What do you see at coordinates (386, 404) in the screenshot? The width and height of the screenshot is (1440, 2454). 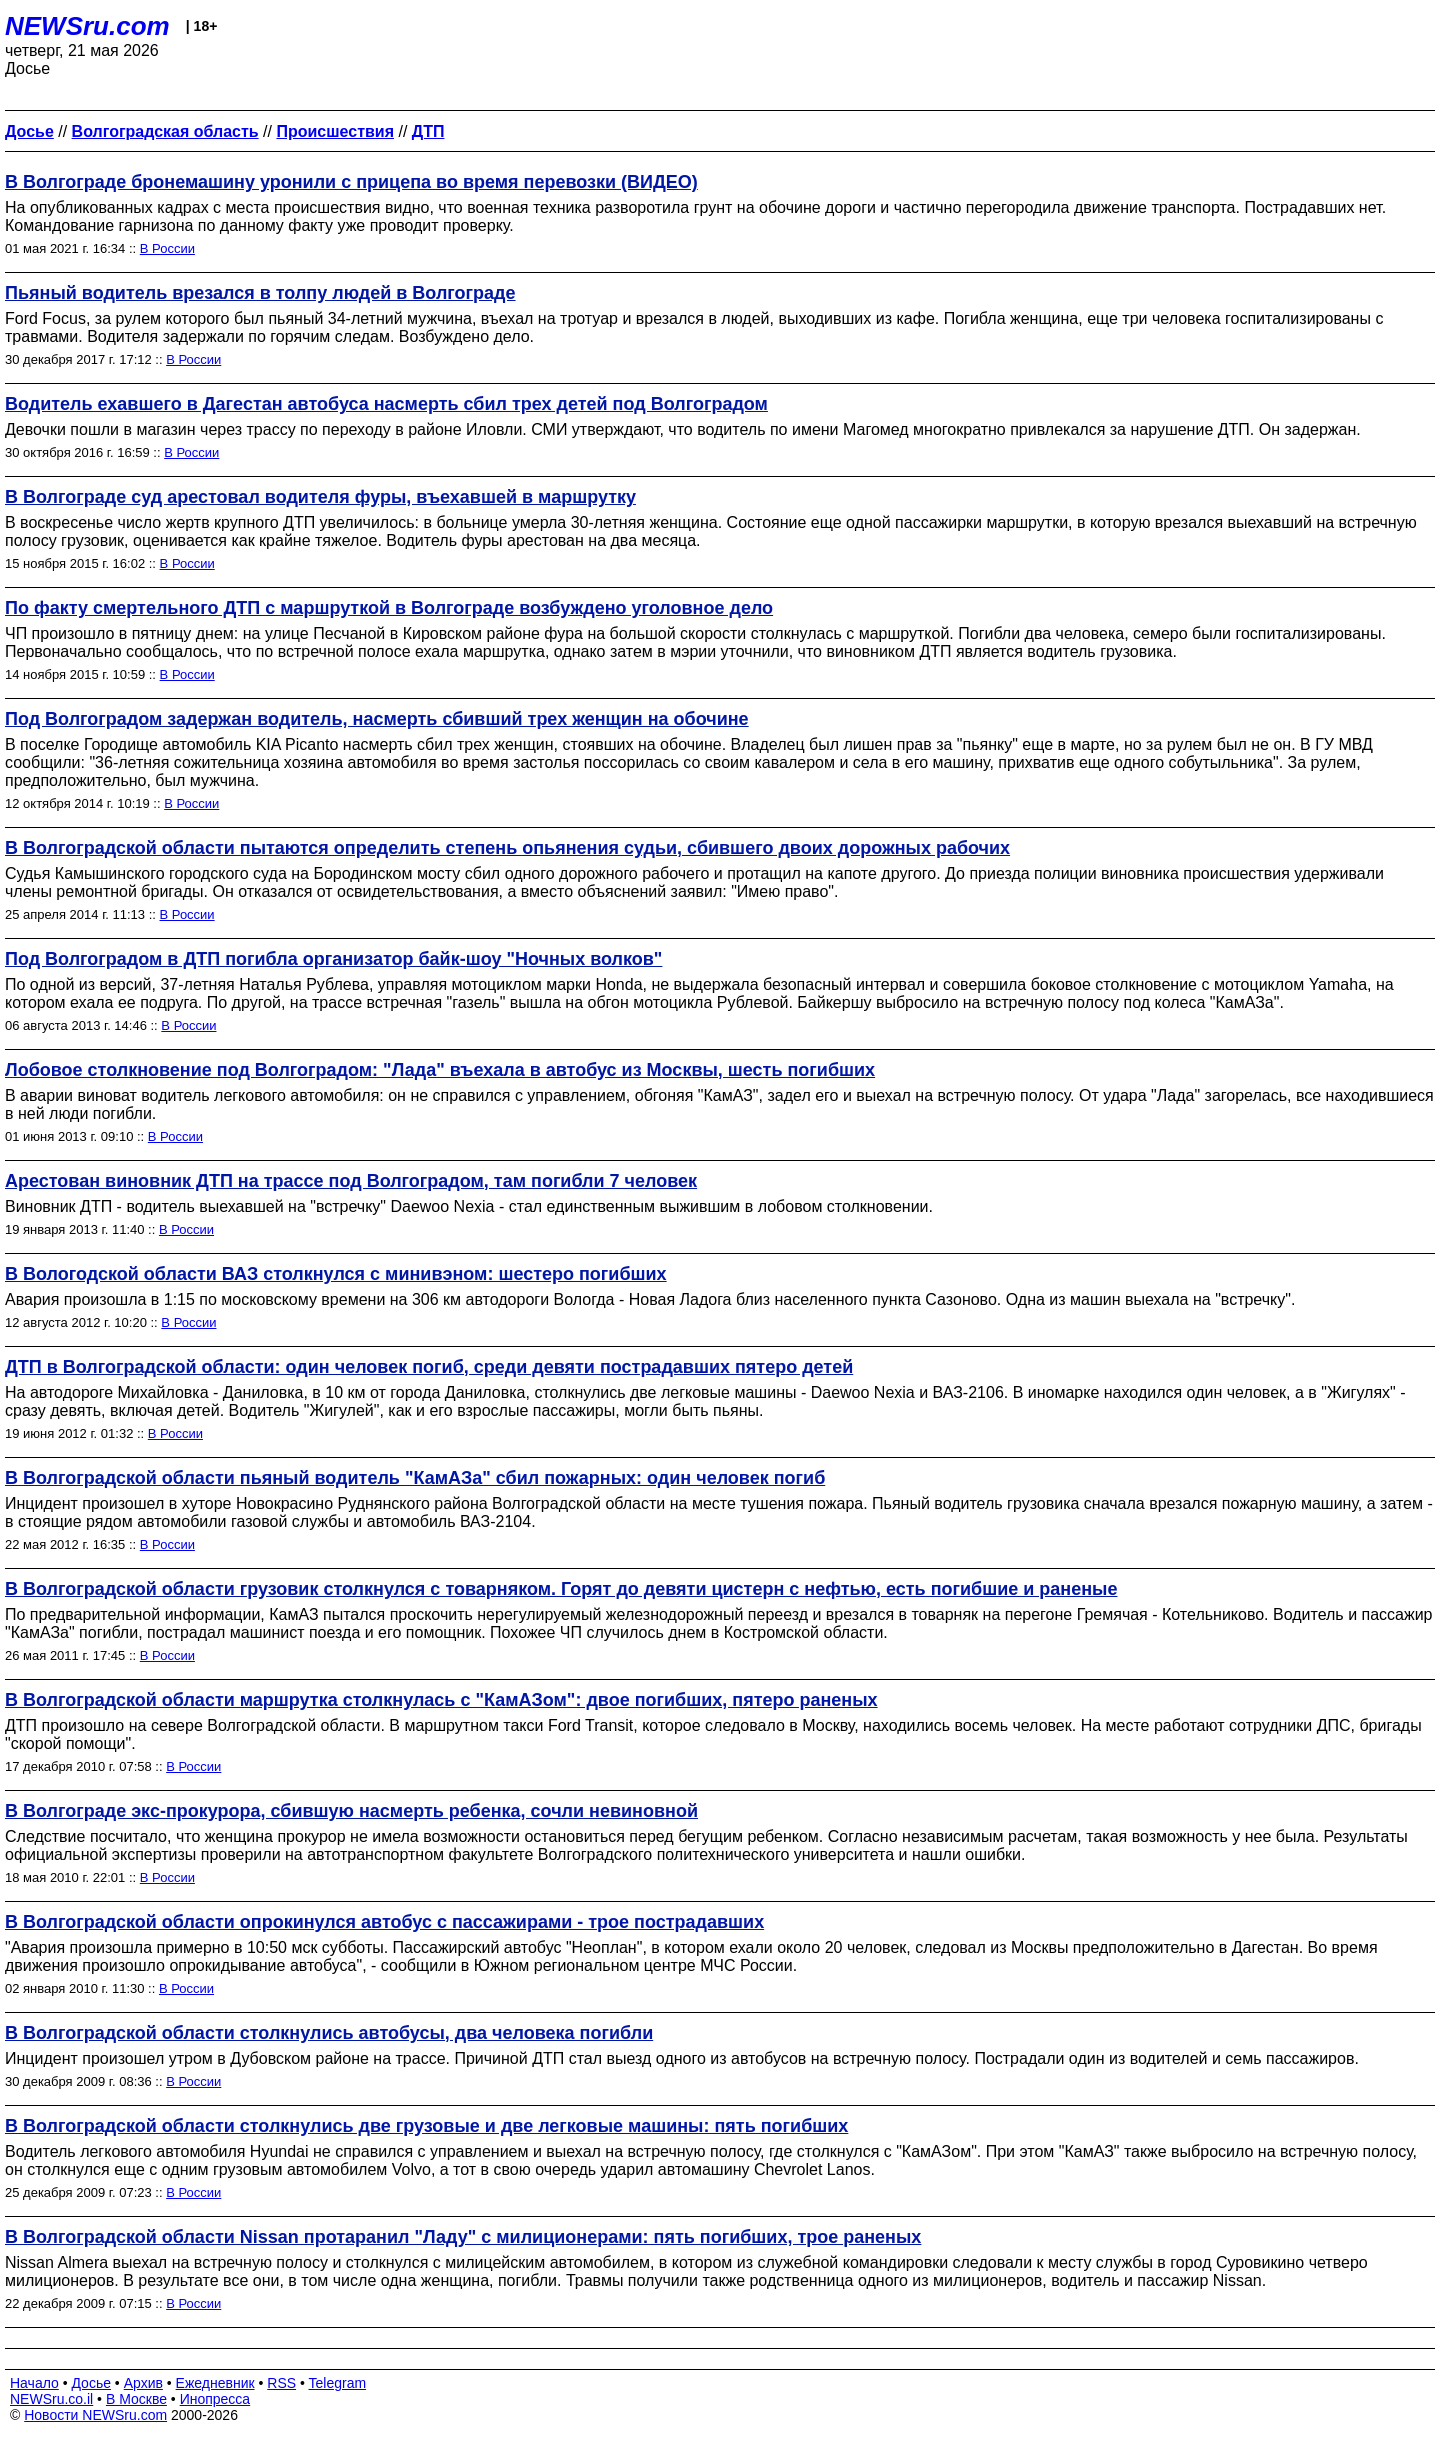 I see `Водитель ехавшего в Дагестан автобуса насмерть сбил трех детей под Волгоградом` at bounding box center [386, 404].